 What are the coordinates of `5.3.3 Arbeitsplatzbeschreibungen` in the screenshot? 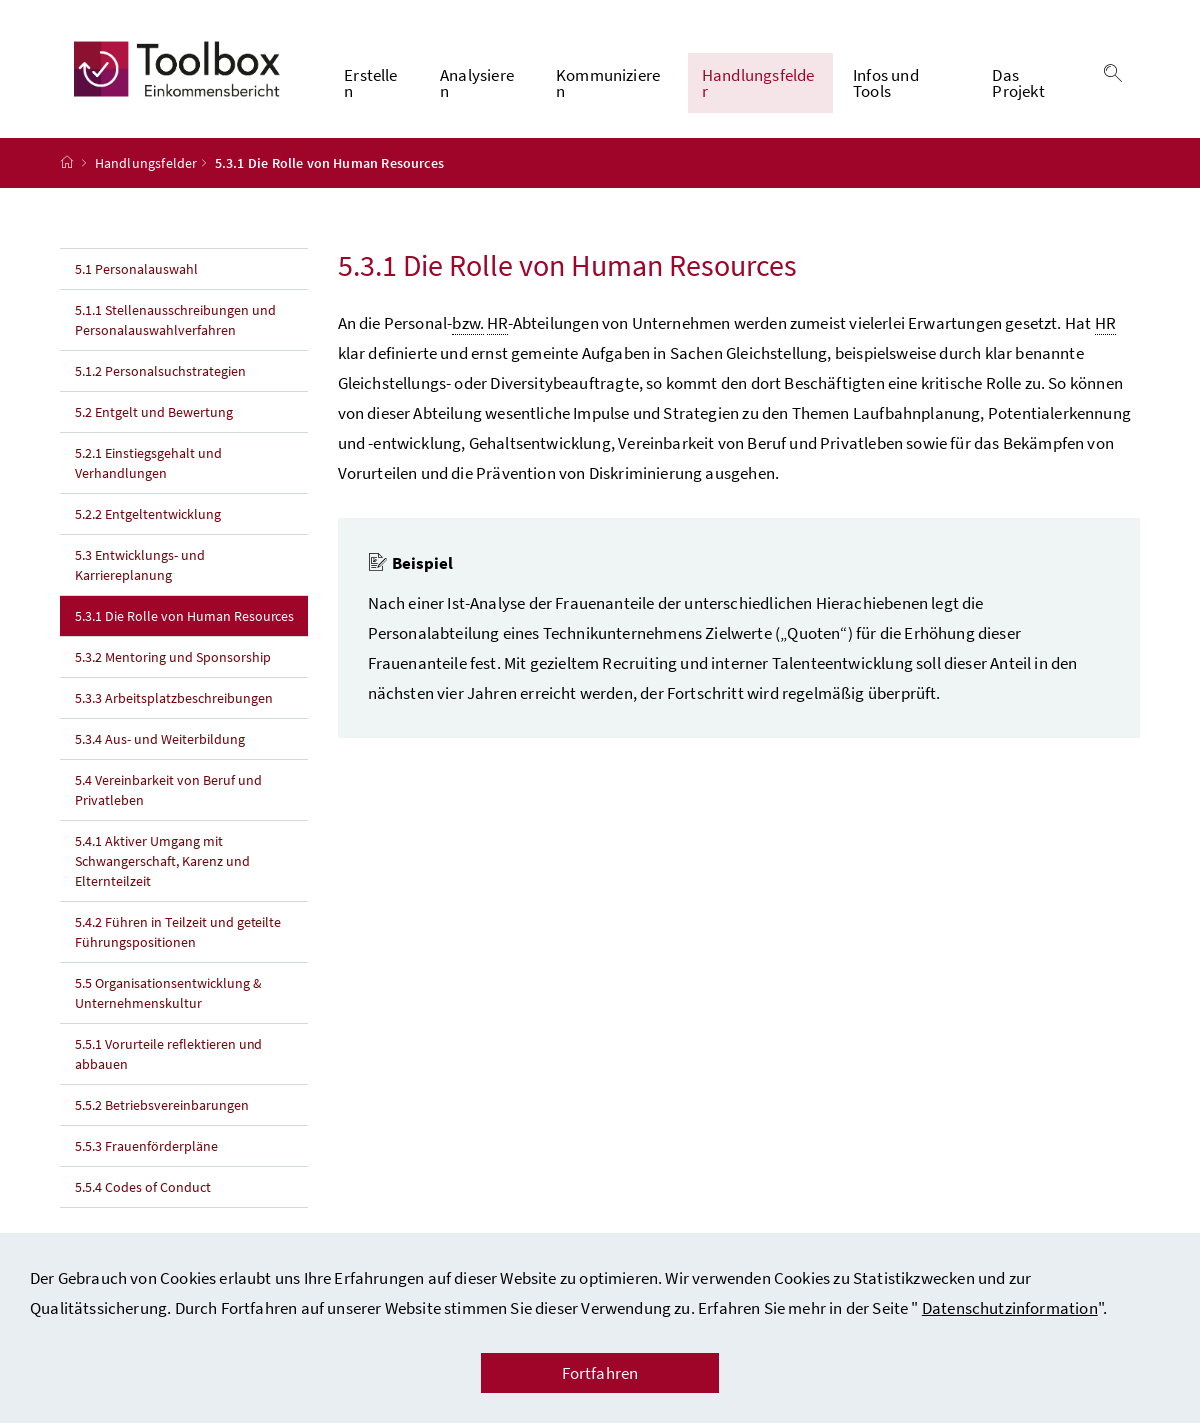 It's located at (174, 698).